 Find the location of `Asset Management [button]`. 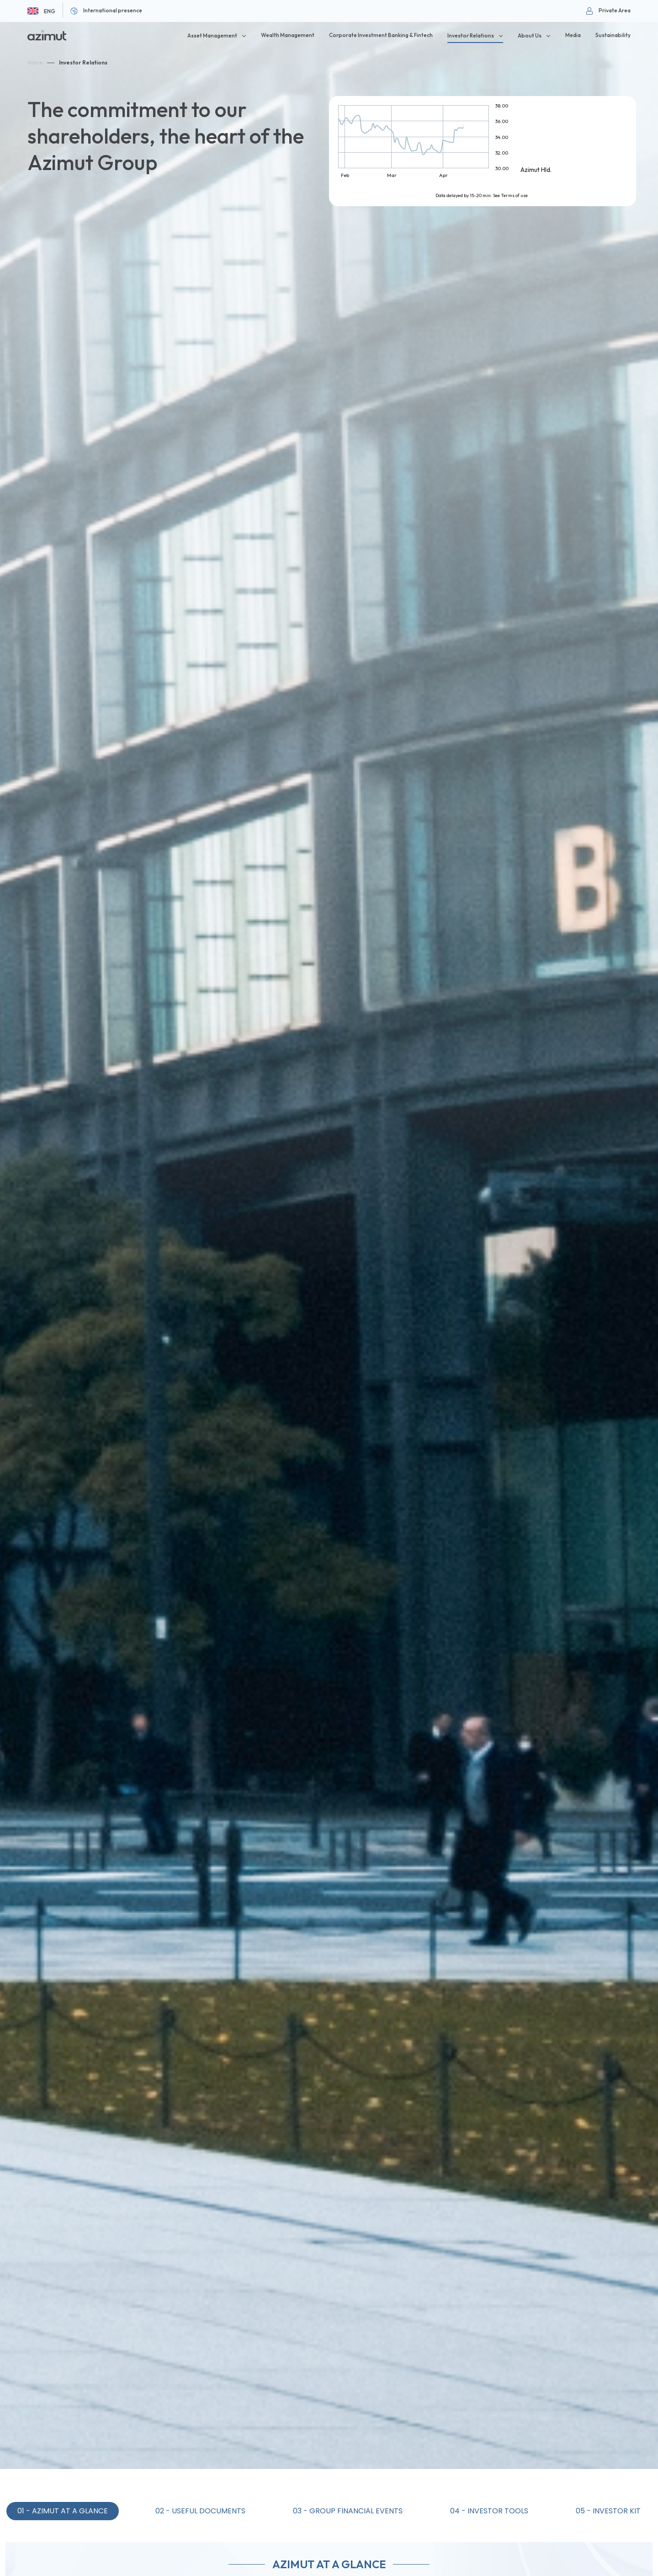

Asset Management [button] is located at coordinates (212, 35).